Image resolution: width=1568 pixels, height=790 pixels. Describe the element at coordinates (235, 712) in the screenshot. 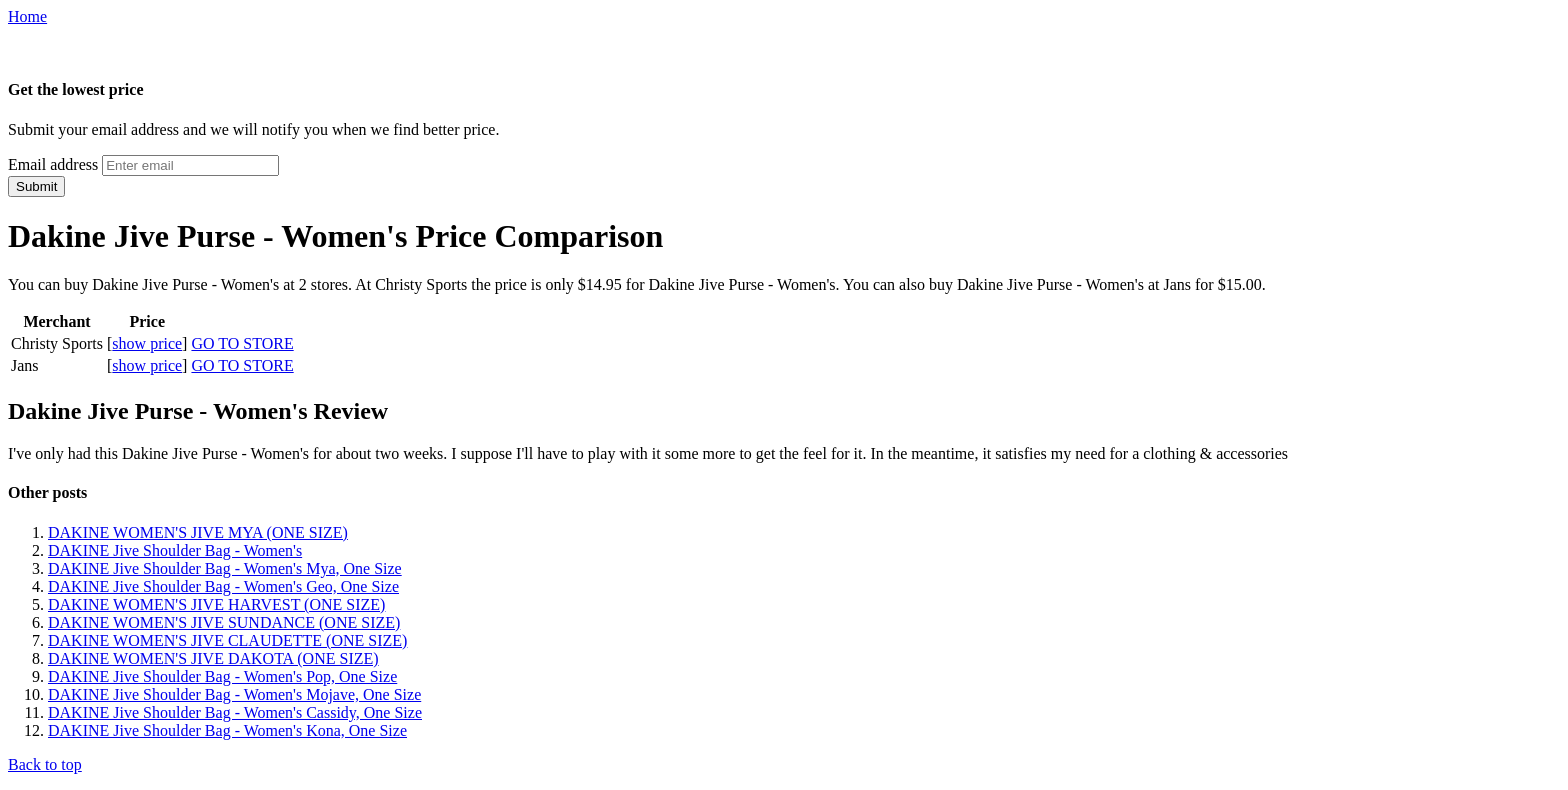

I see `DAKINE Jive Shoulder Bag - Women's Cassidy, One Size` at that location.